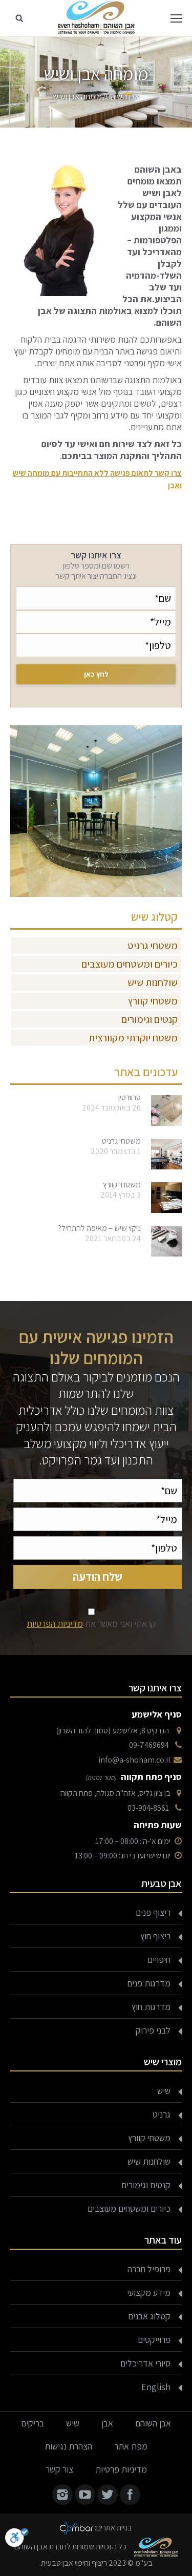 The width and height of the screenshot is (192, 2576). Describe the element at coordinates (153, 1001) in the screenshot. I see `משטחי קוורץ` at that location.